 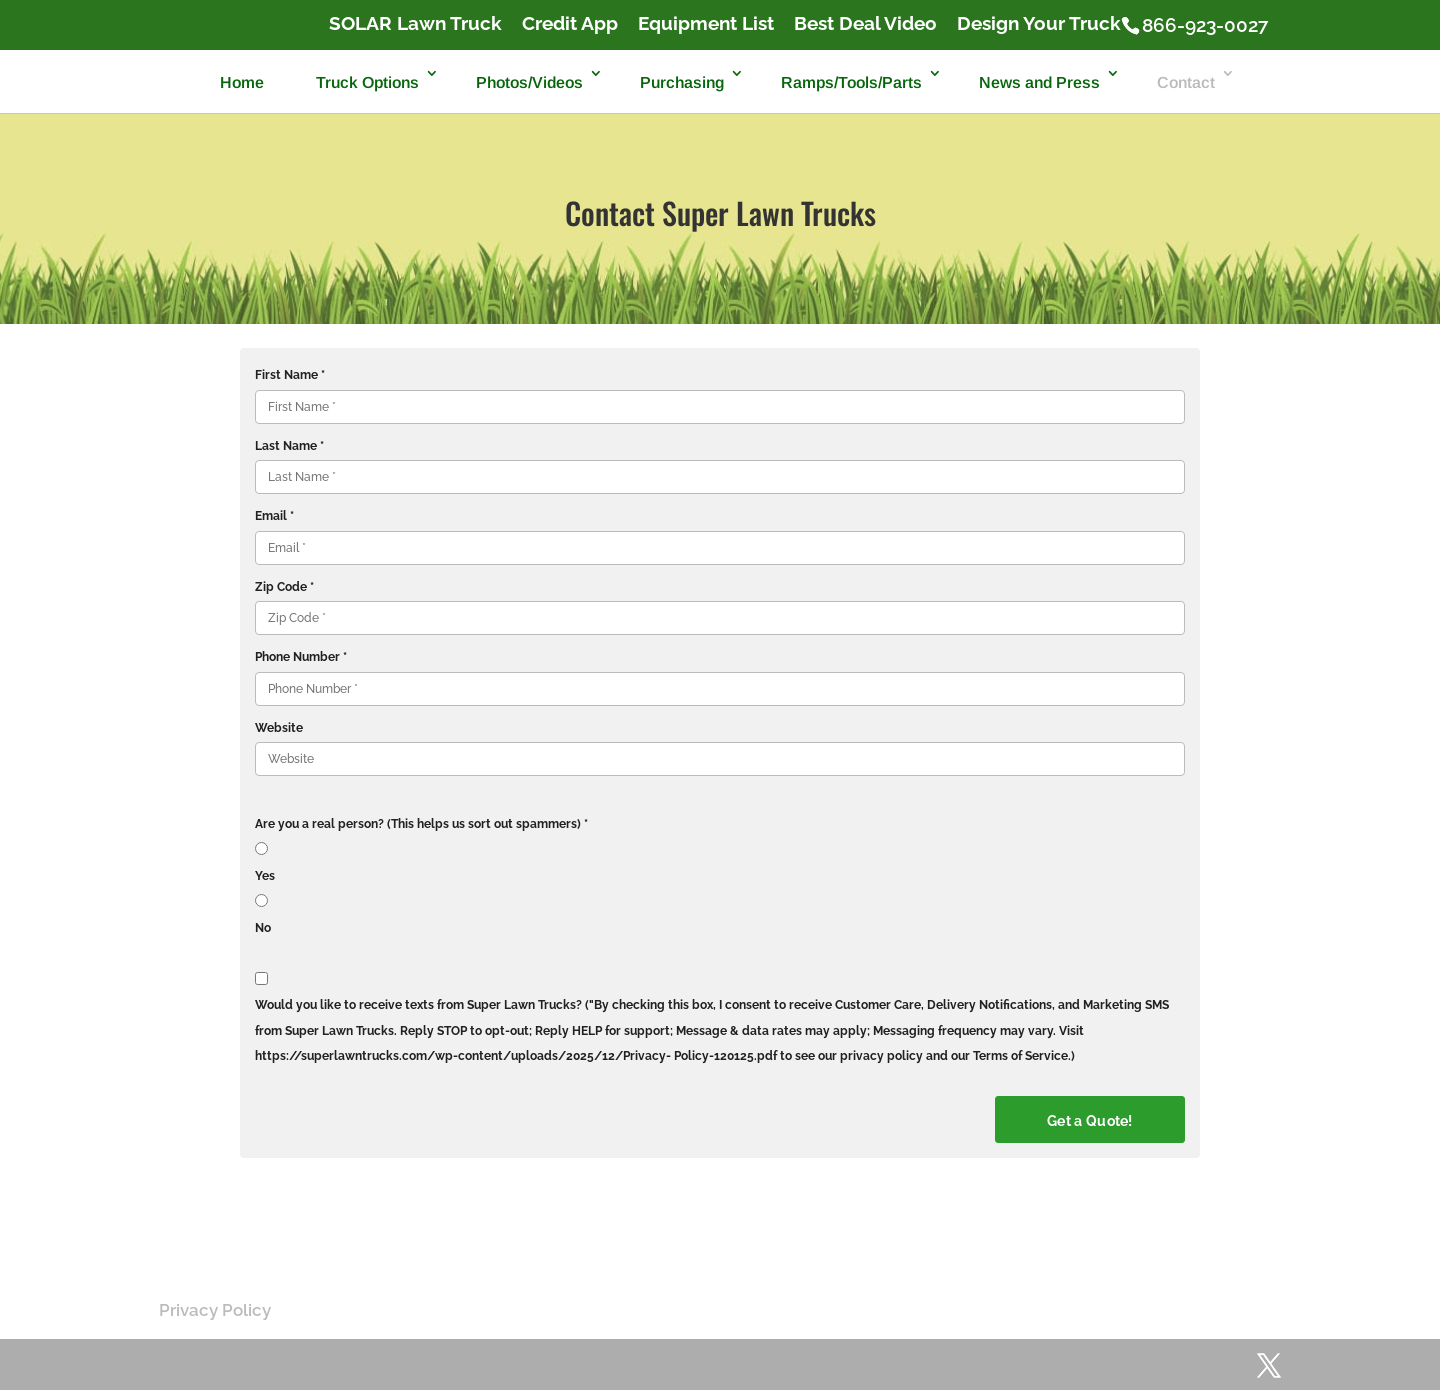 What do you see at coordinates (279, 728) in the screenshot?
I see `Website` at bounding box center [279, 728].